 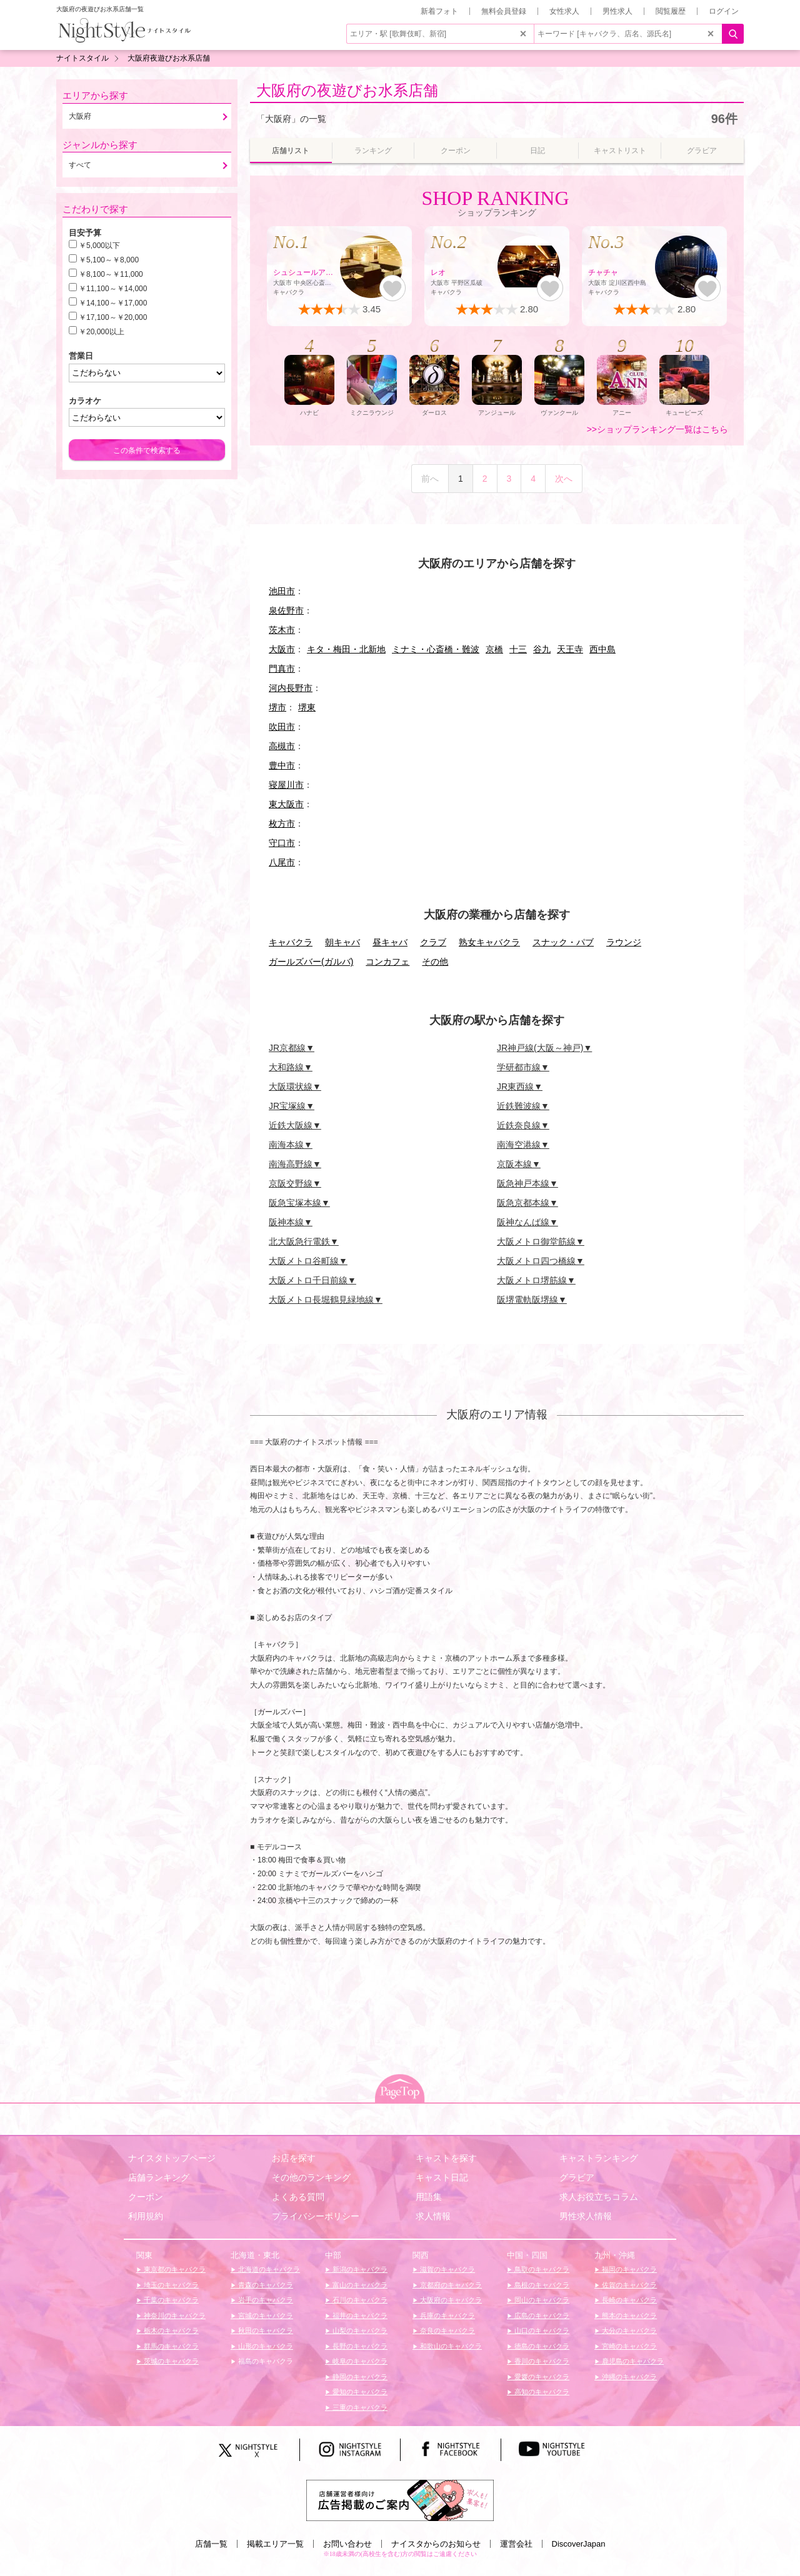 I want to click on キャスト日記, so click(x=442, y=2177).